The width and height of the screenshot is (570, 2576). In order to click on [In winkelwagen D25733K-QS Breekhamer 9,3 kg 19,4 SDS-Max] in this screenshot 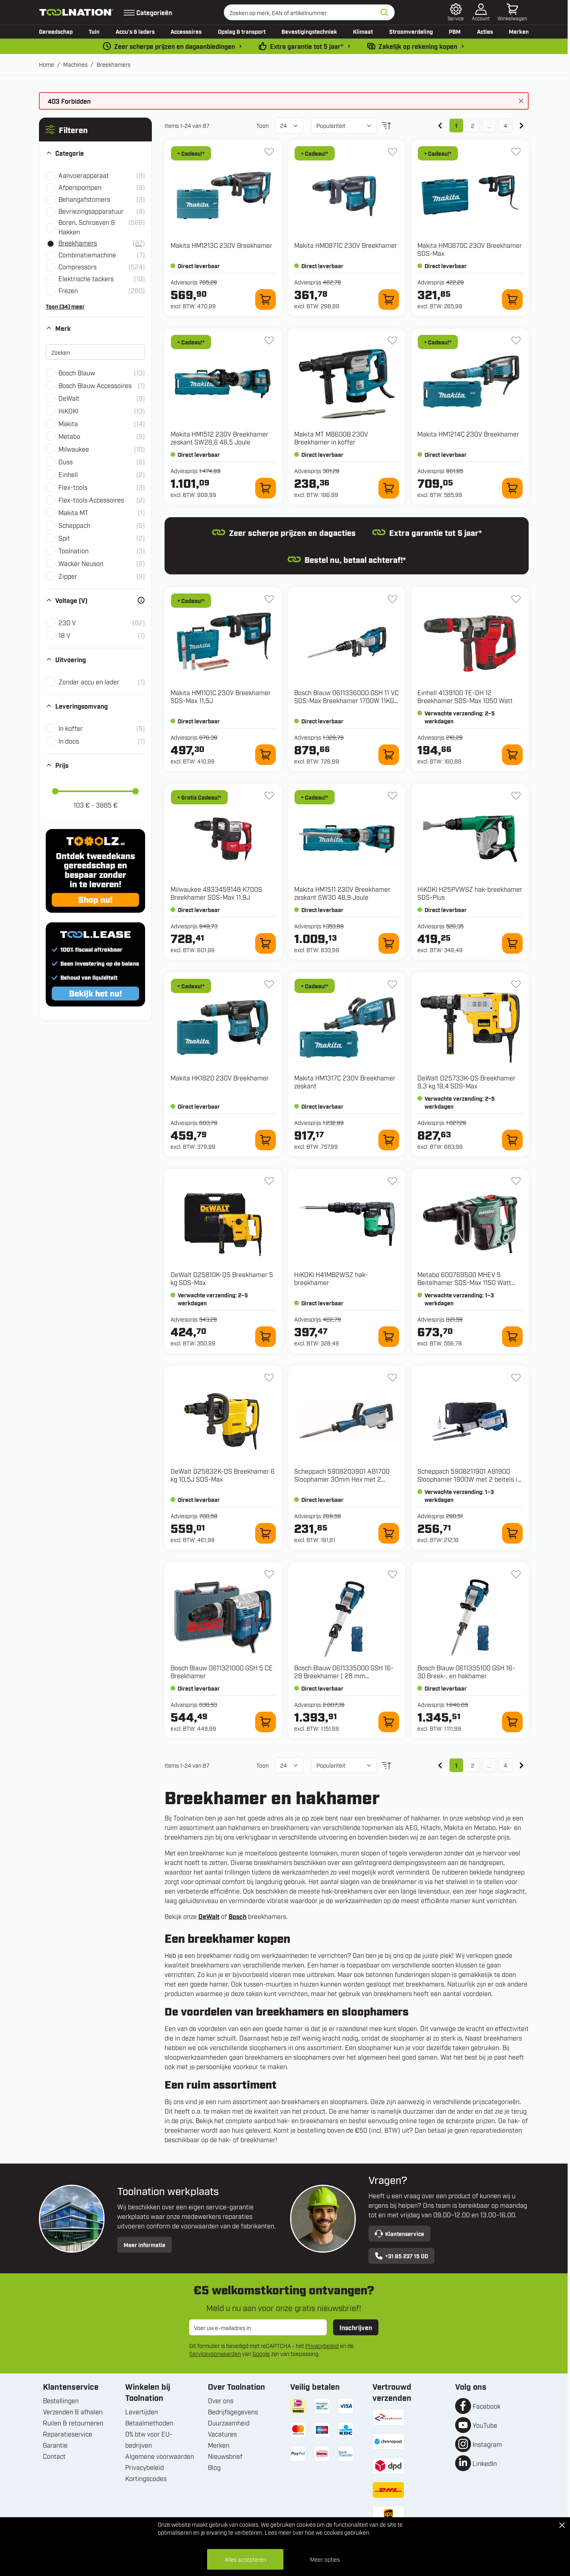, I will do `click(512, 1140)`.